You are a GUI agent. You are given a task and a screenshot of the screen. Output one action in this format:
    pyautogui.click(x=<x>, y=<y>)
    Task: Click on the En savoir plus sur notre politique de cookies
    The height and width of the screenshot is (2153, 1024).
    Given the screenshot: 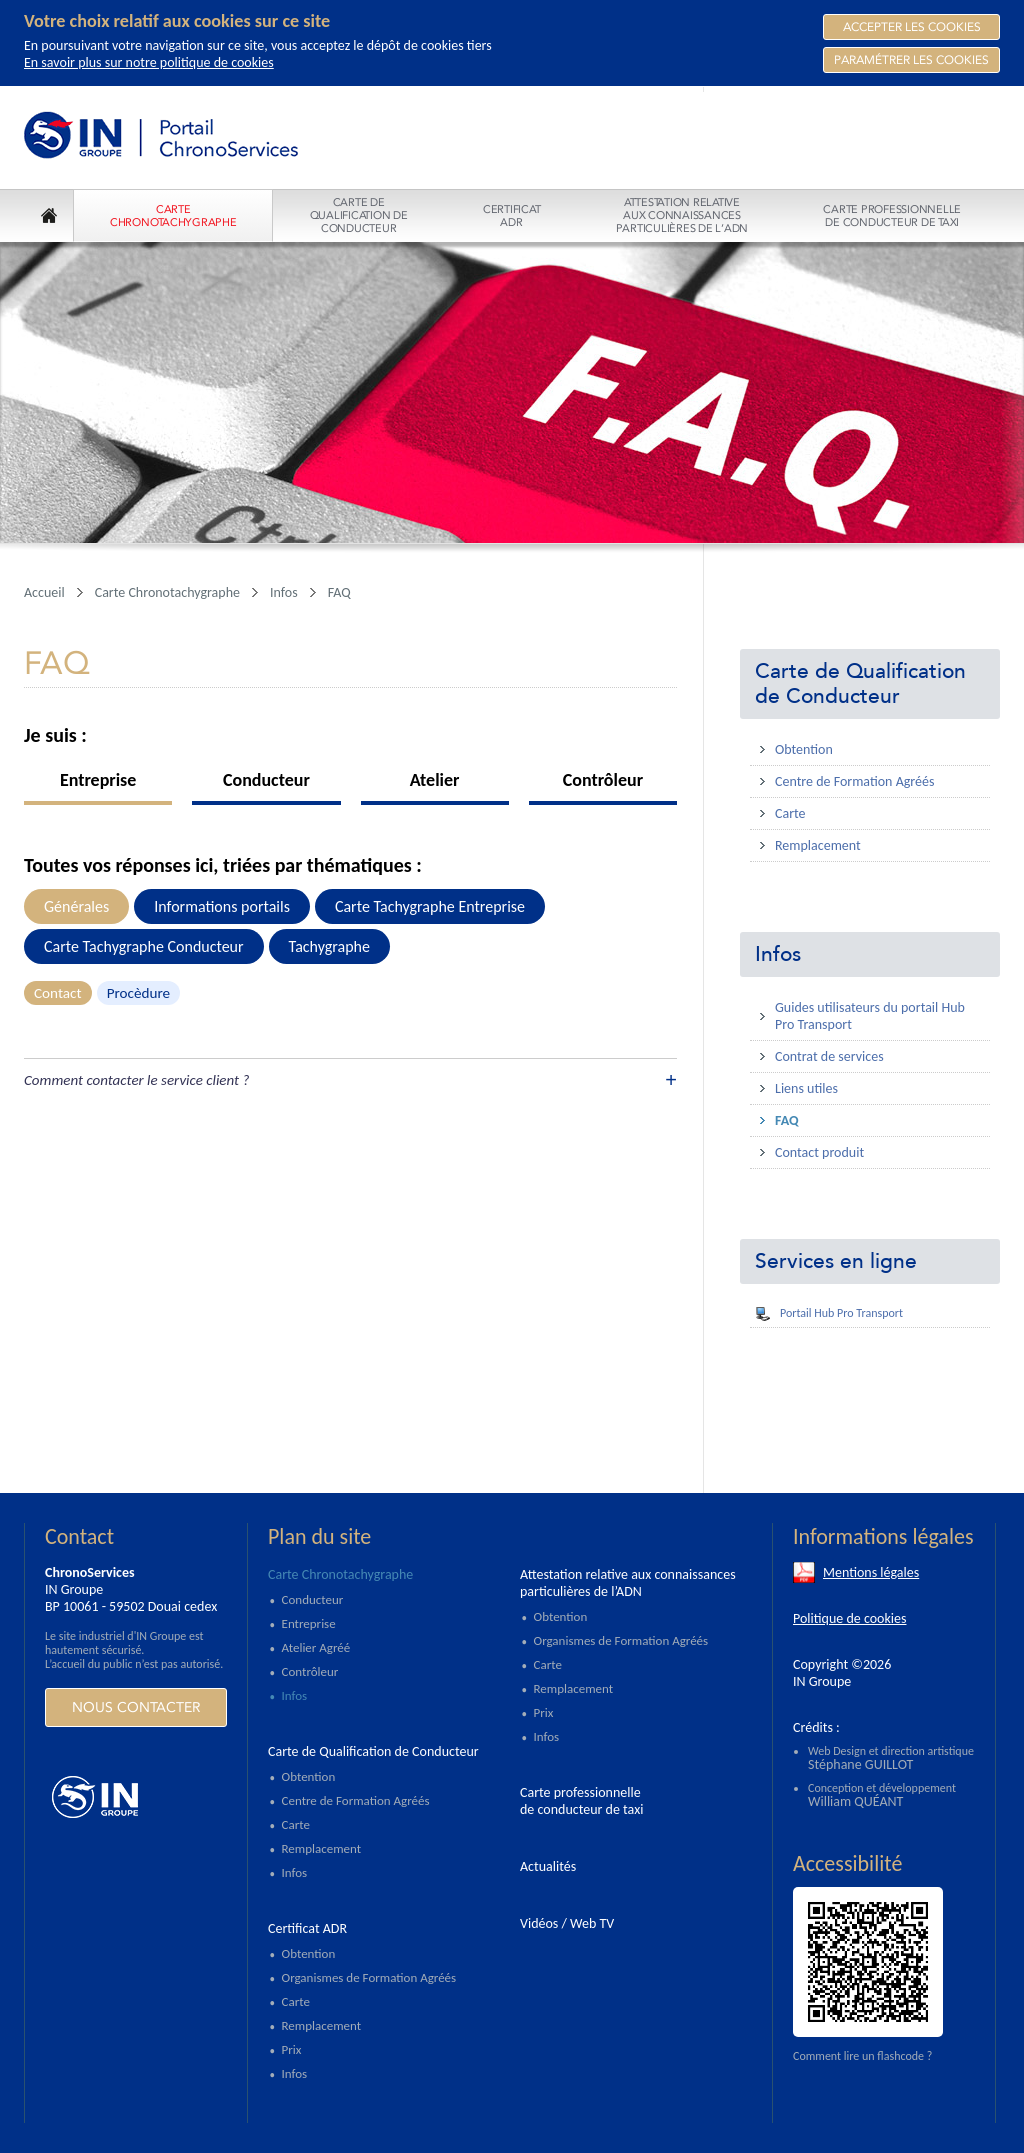 What is the action you would take?
    pyautogui.click(x=149, y=62)
    